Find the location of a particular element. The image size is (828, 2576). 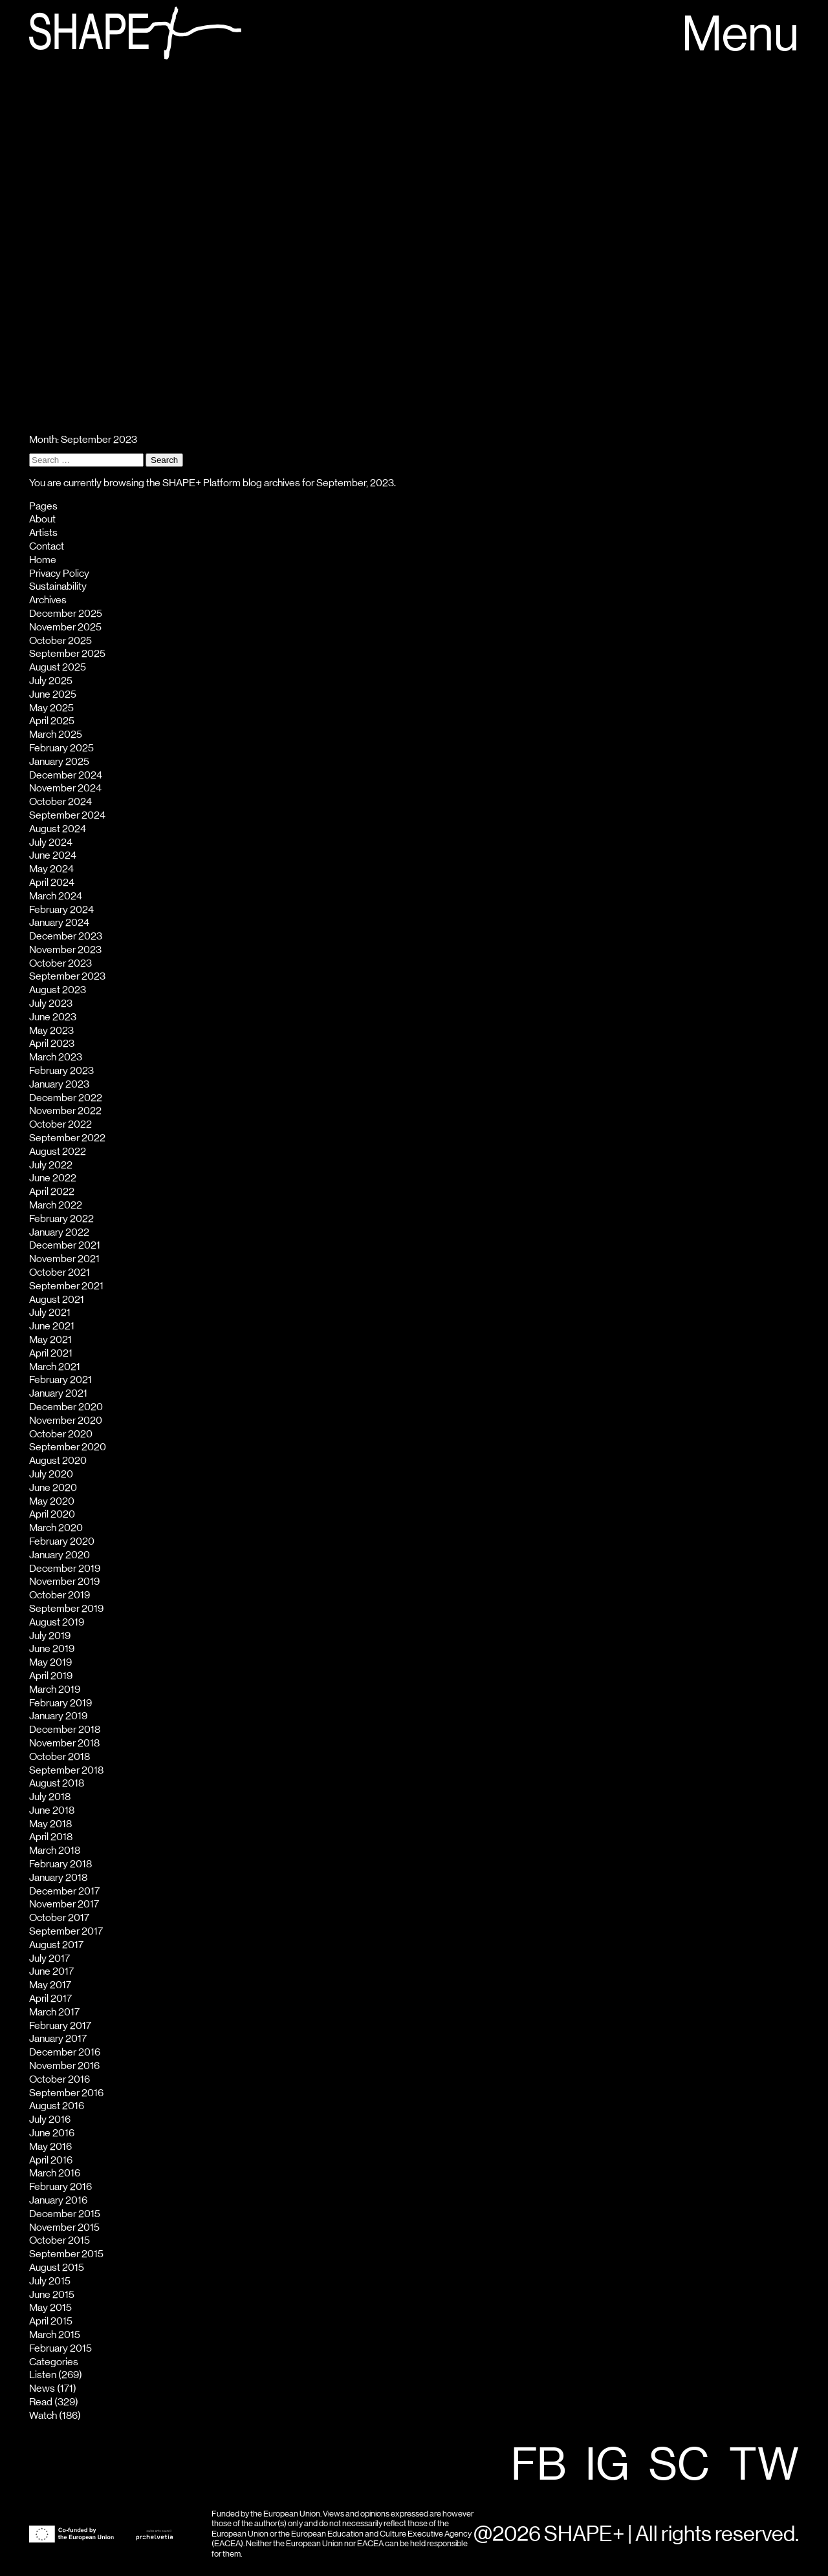

November 2015 is located at coordinates (64, 2227).